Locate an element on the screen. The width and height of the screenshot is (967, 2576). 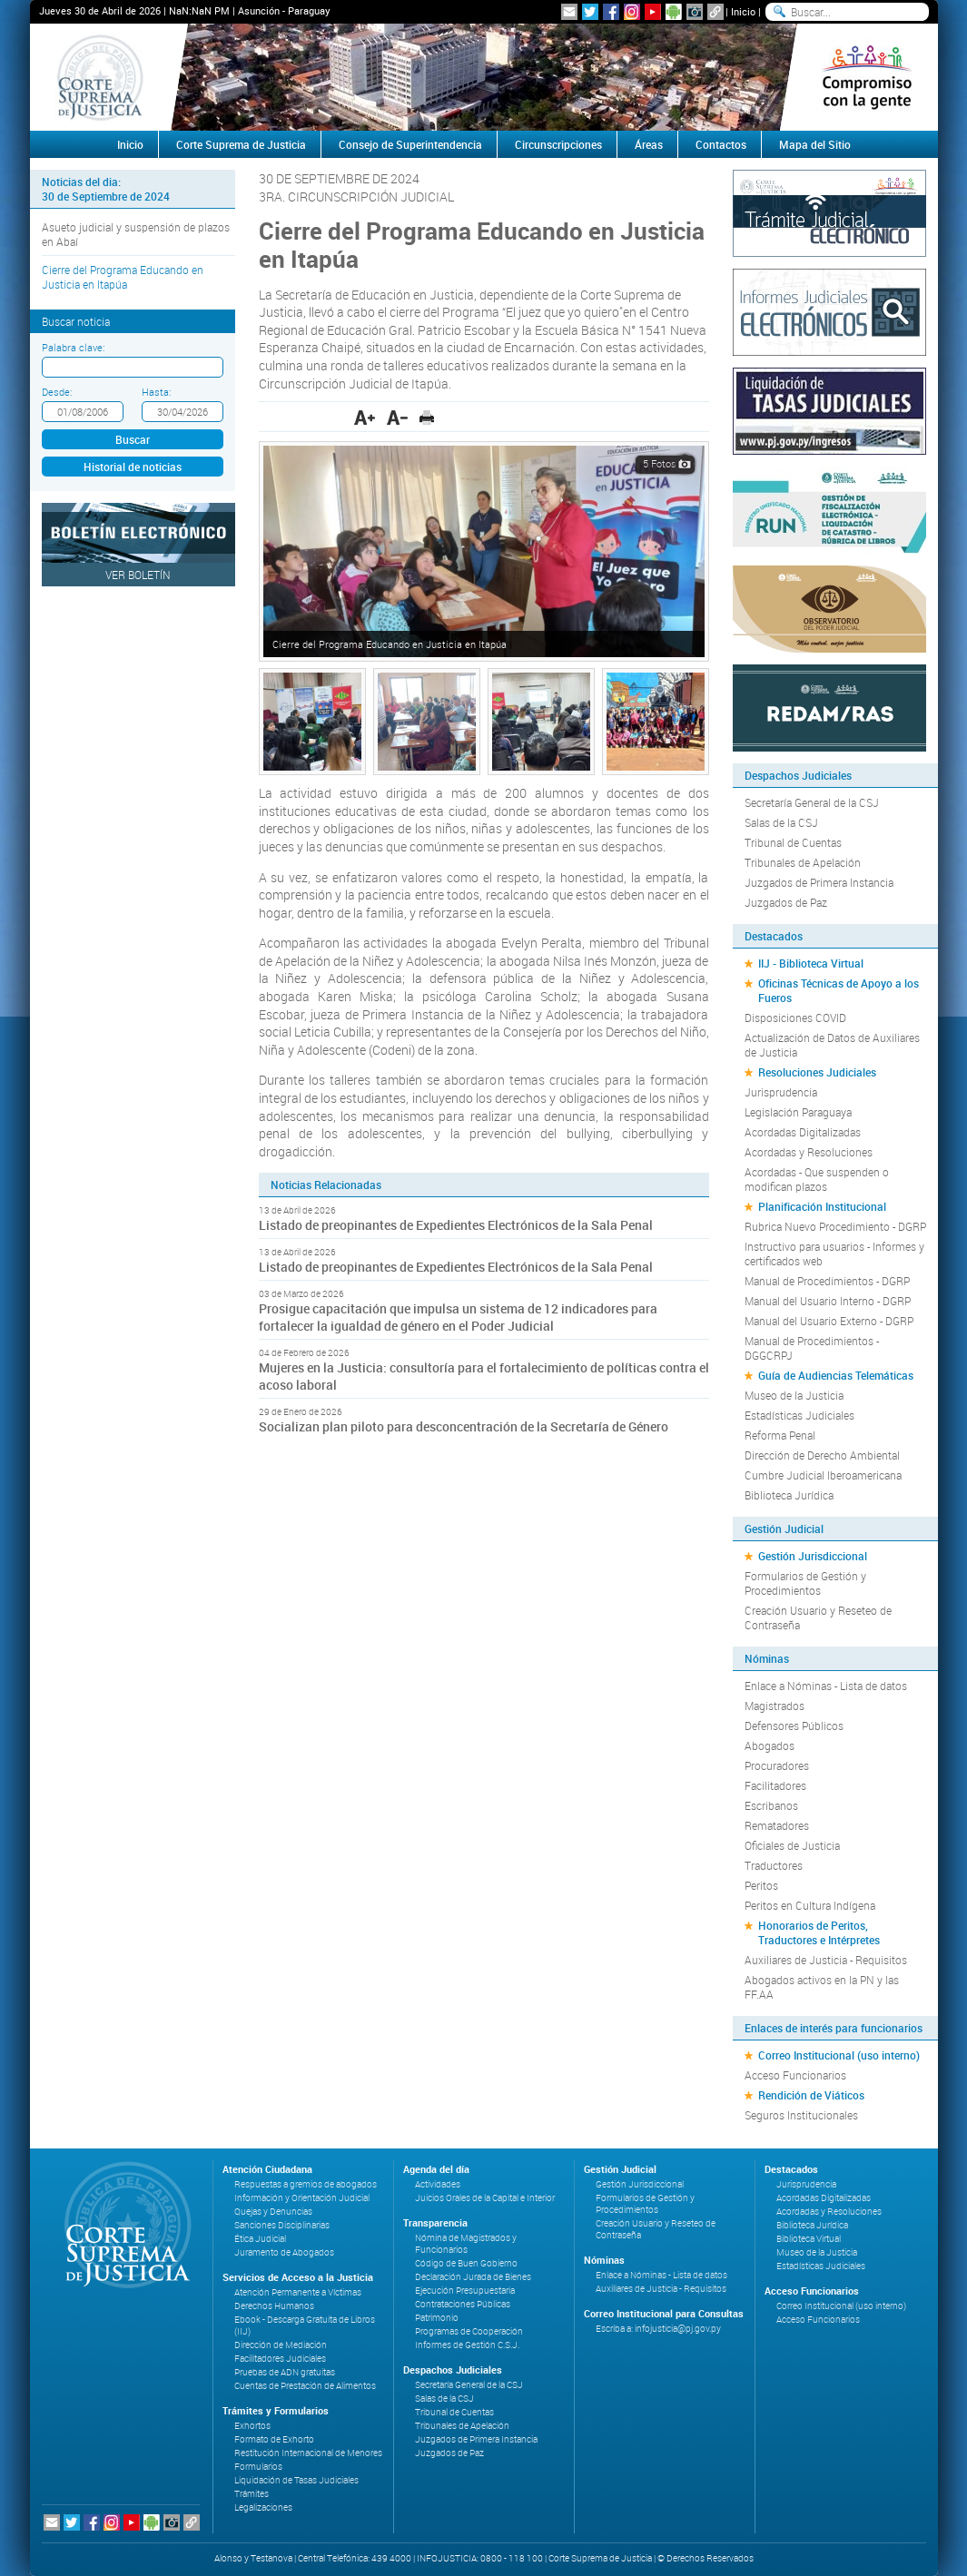
Planificación Institucional is located at coordinates (822, 1206).